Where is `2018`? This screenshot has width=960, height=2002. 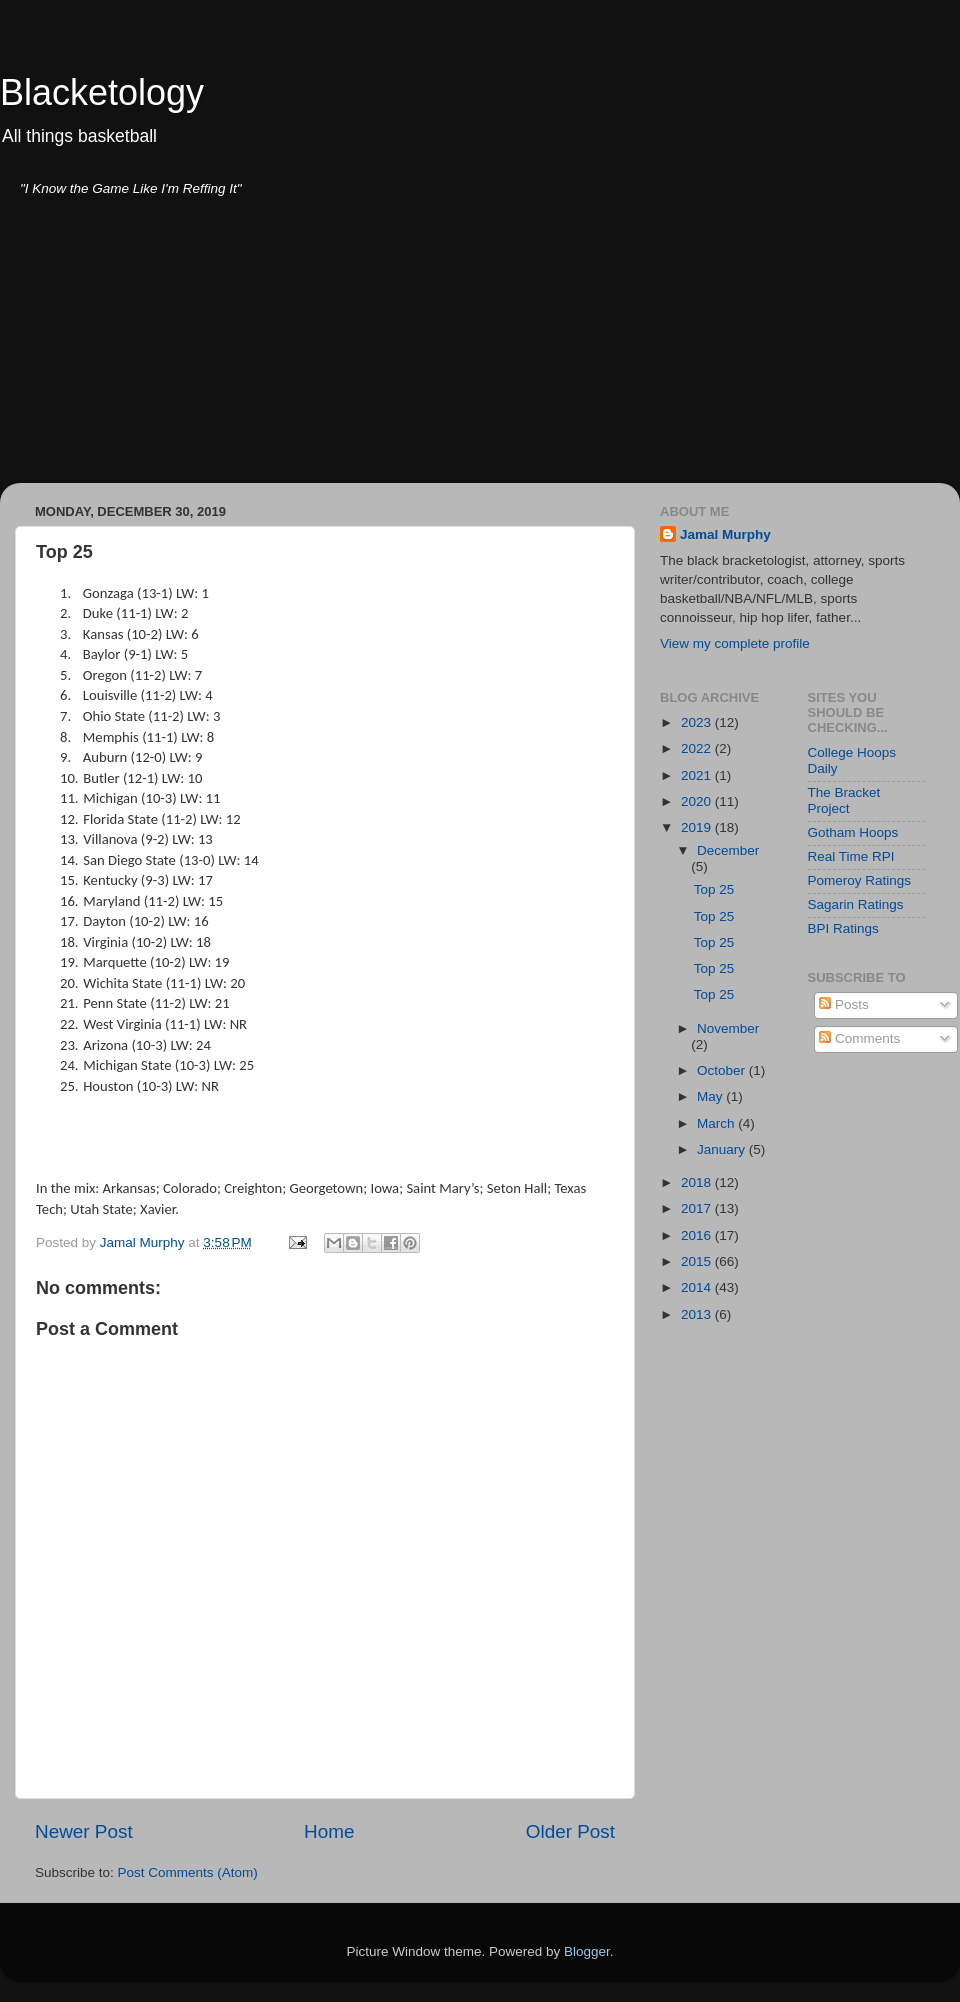 2018 is located at coordinates (698, 1182).